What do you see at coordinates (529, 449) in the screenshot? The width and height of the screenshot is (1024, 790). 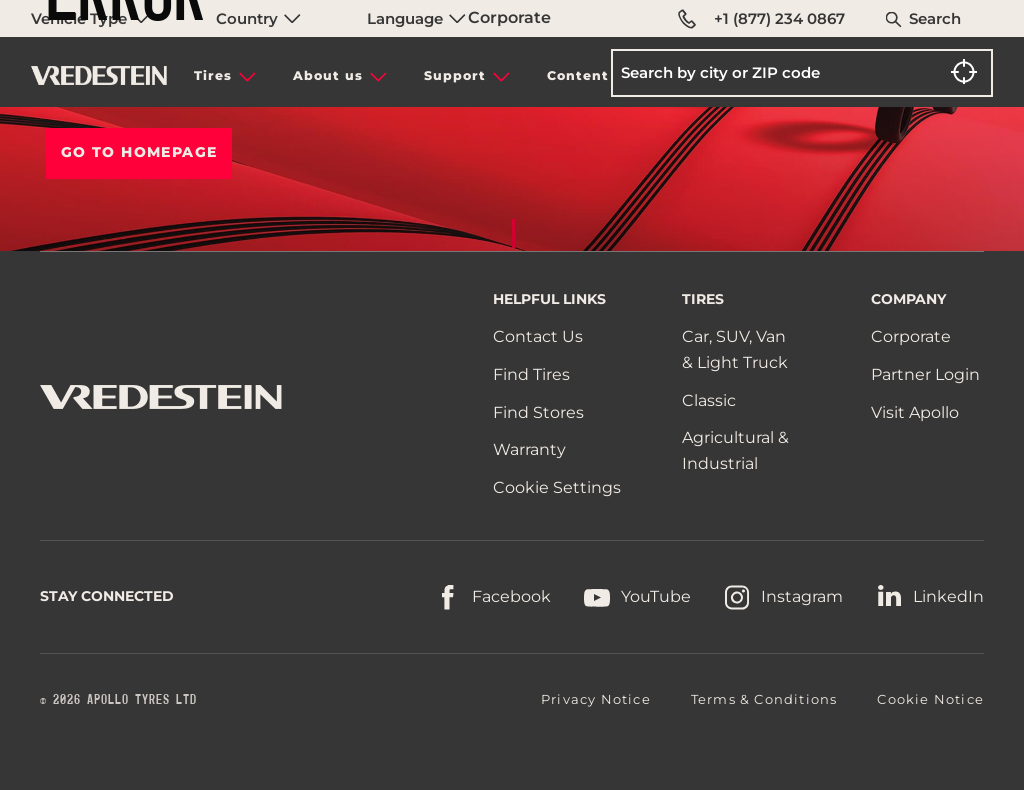 I see `Warranty` at bounding box center [529, 449].